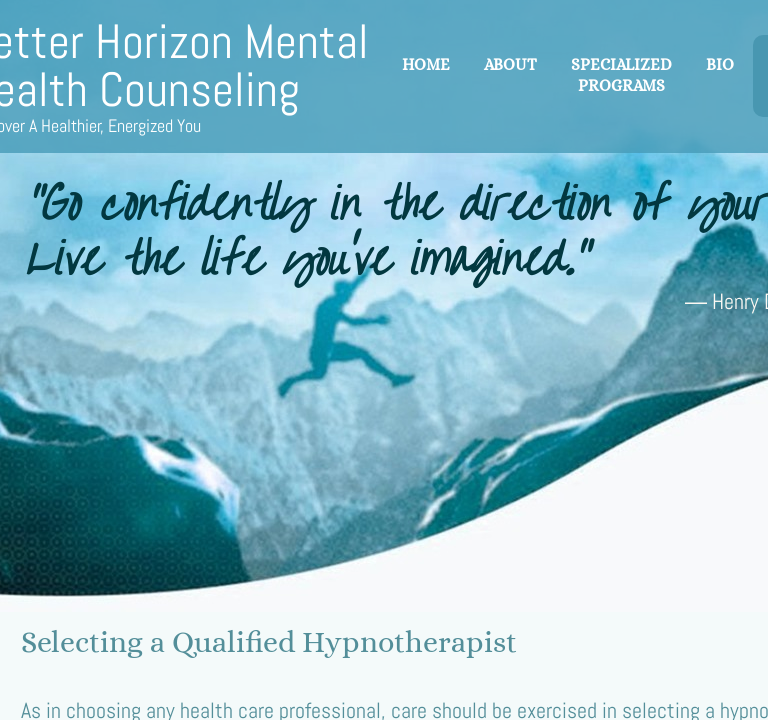 This screenshot has height=720, width=768. Describe the element at coordinates (426, 64) in the screenshot. I see `Home` at that location.